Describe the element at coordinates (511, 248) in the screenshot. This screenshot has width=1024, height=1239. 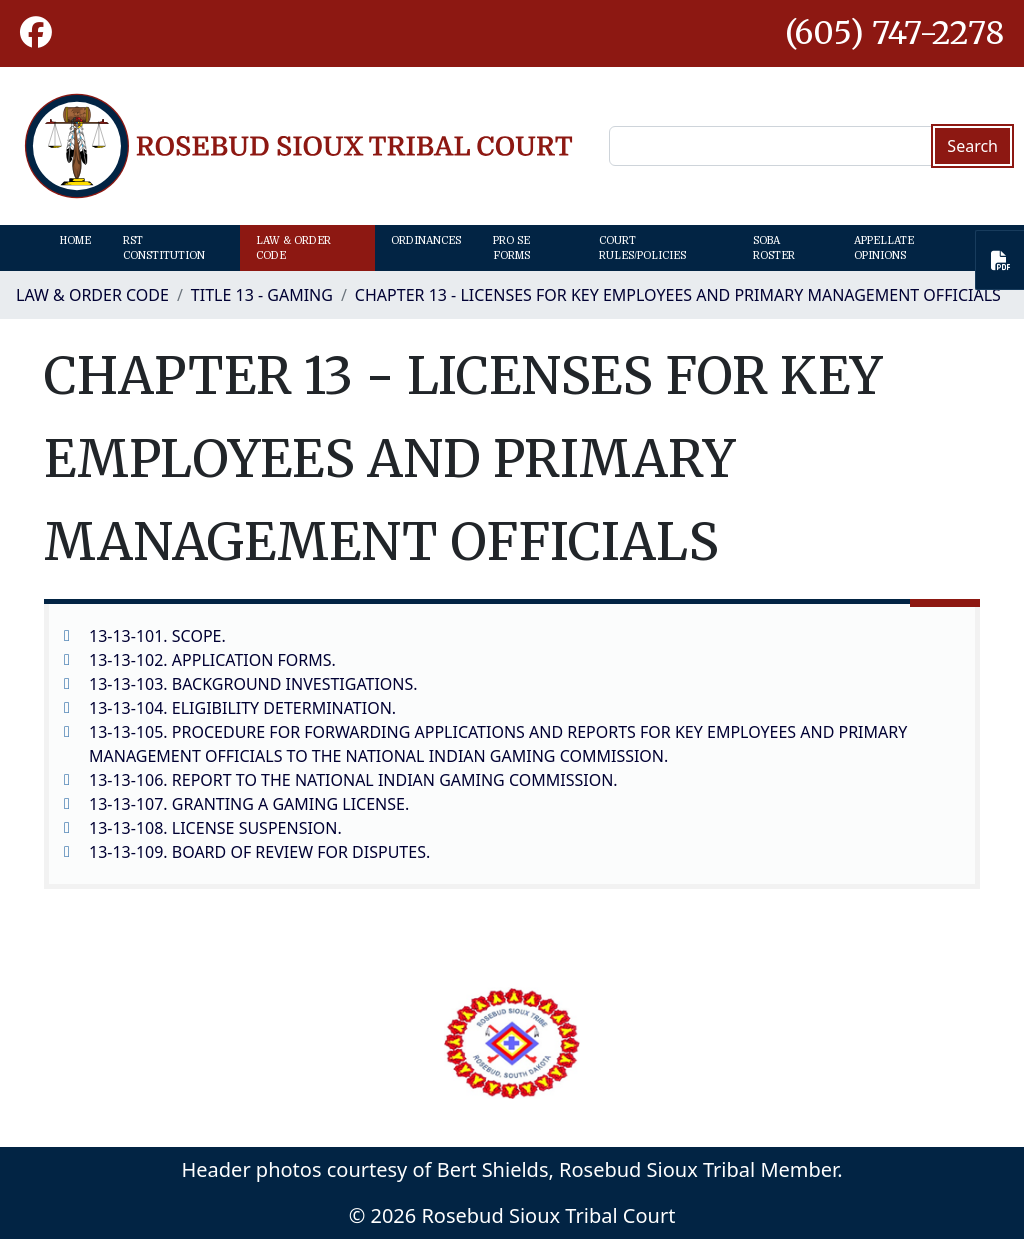
I see `Pro Se Forms` at that location.